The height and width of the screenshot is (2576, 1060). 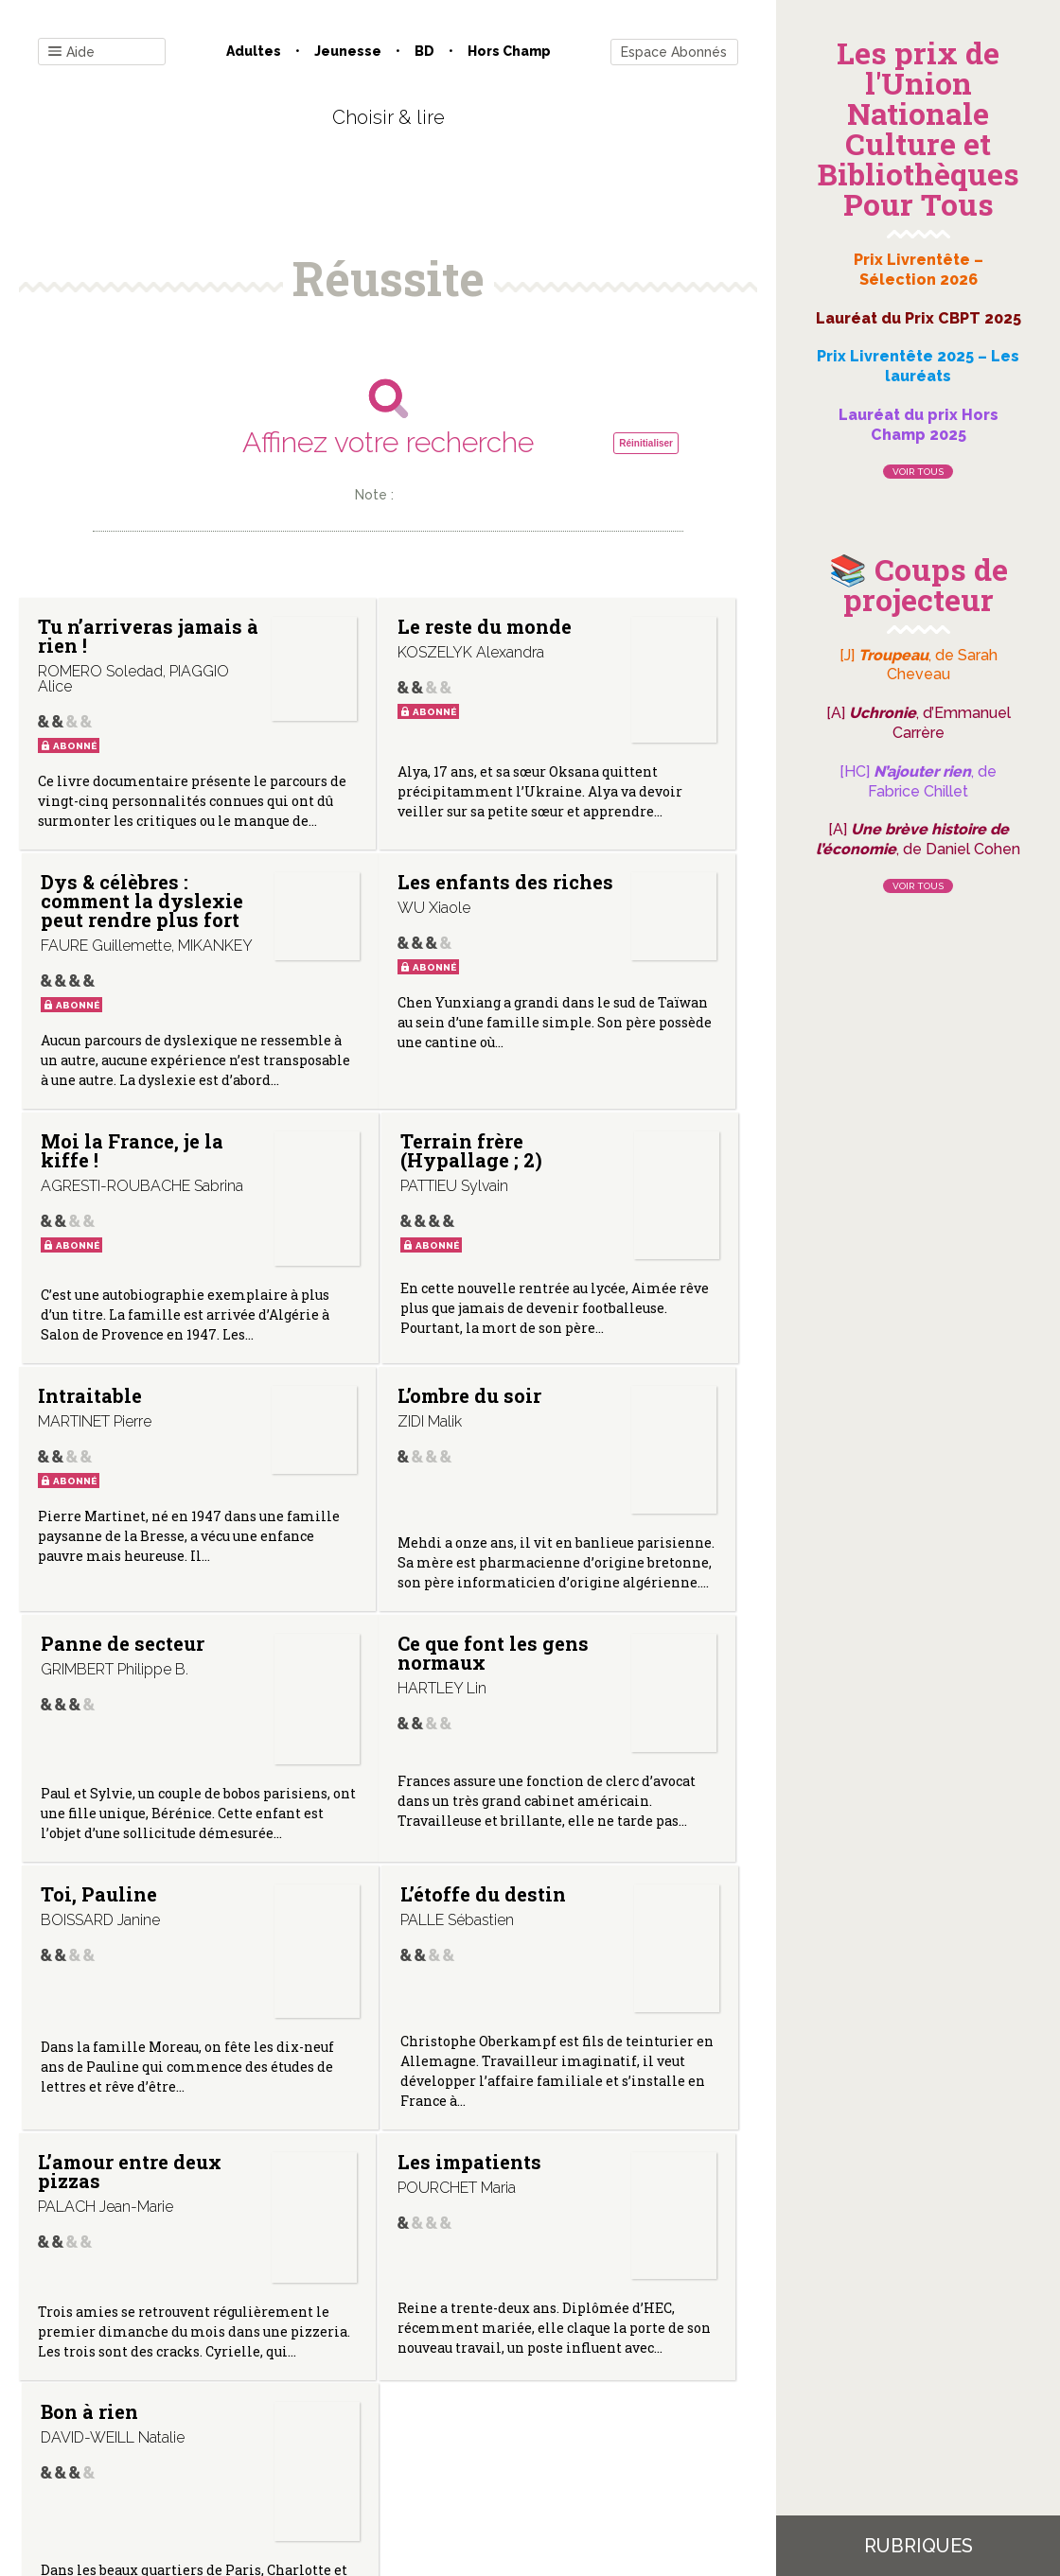 I want to click on Dys & célèbres : comment la dyslexie peut rendre plus fort, so click(x=585, y=683).